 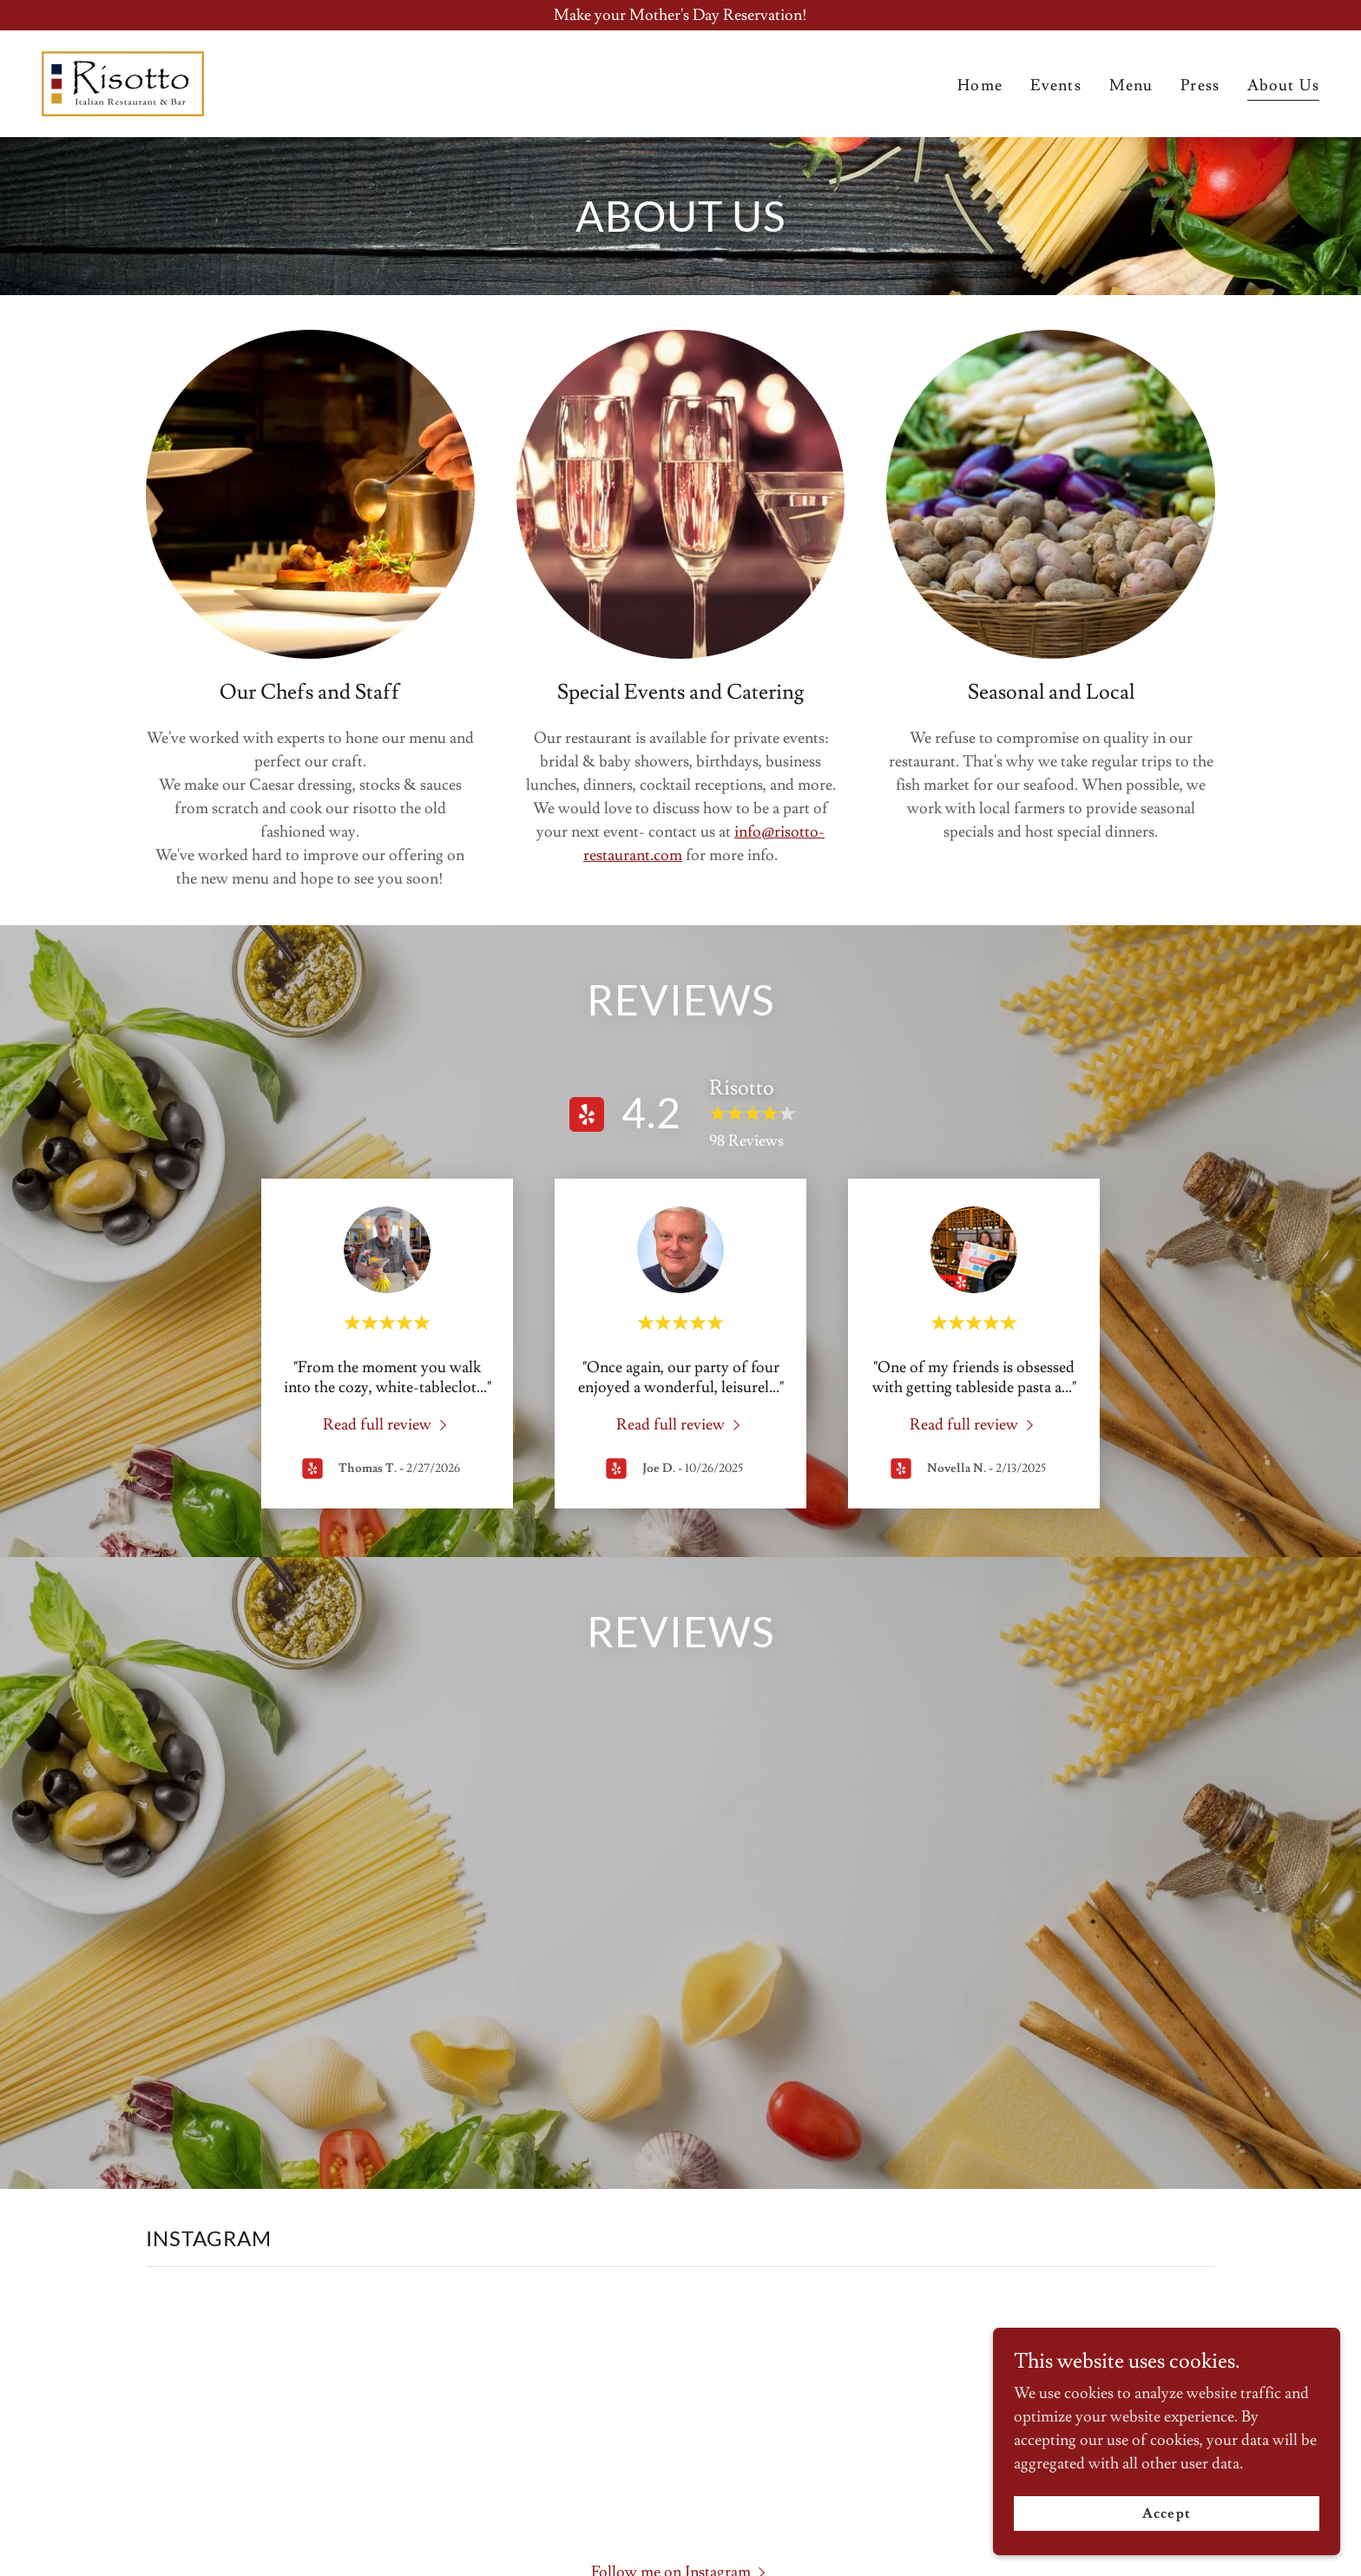 What do you see at coordinates (123, 80) in the screenshot?
I see `[link]` at bounding box center [123, 80].